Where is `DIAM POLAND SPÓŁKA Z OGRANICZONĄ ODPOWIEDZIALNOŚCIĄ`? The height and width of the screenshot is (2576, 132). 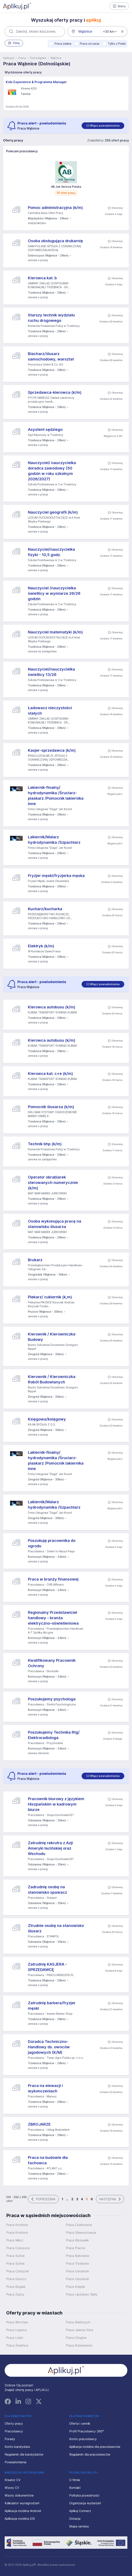
DIAM POLAND SPÓŁKA Z OGRANICZONĄ ODPOWIEDZIALNOŚCIĄ is located at coordinates (54, 248).